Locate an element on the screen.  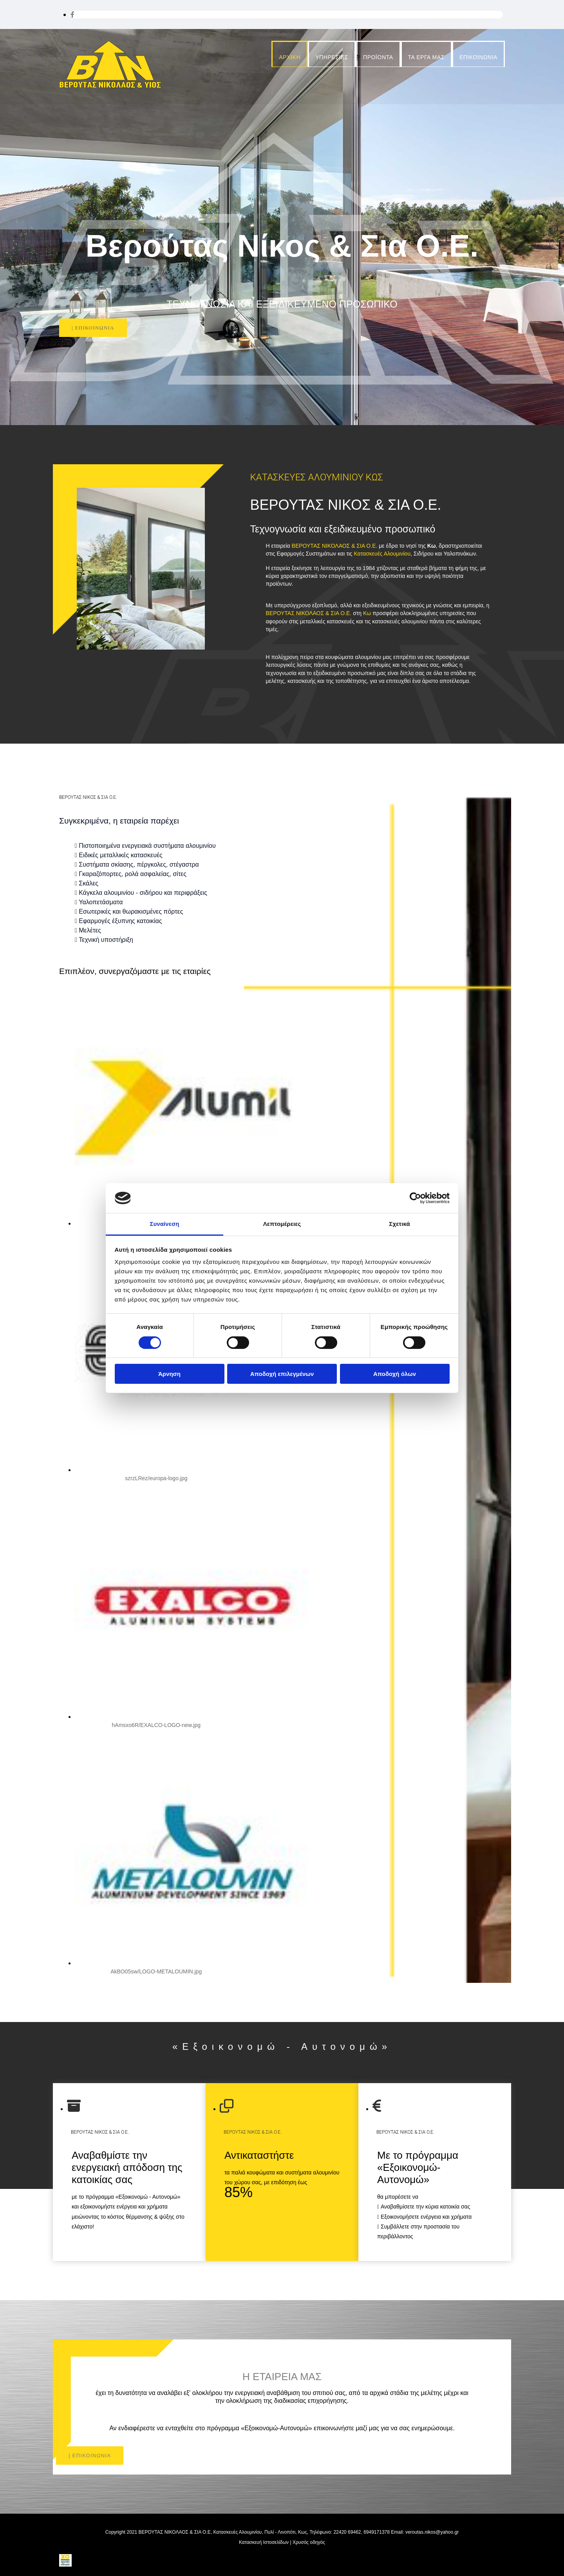
[button] is located at coordinates (93, 328).